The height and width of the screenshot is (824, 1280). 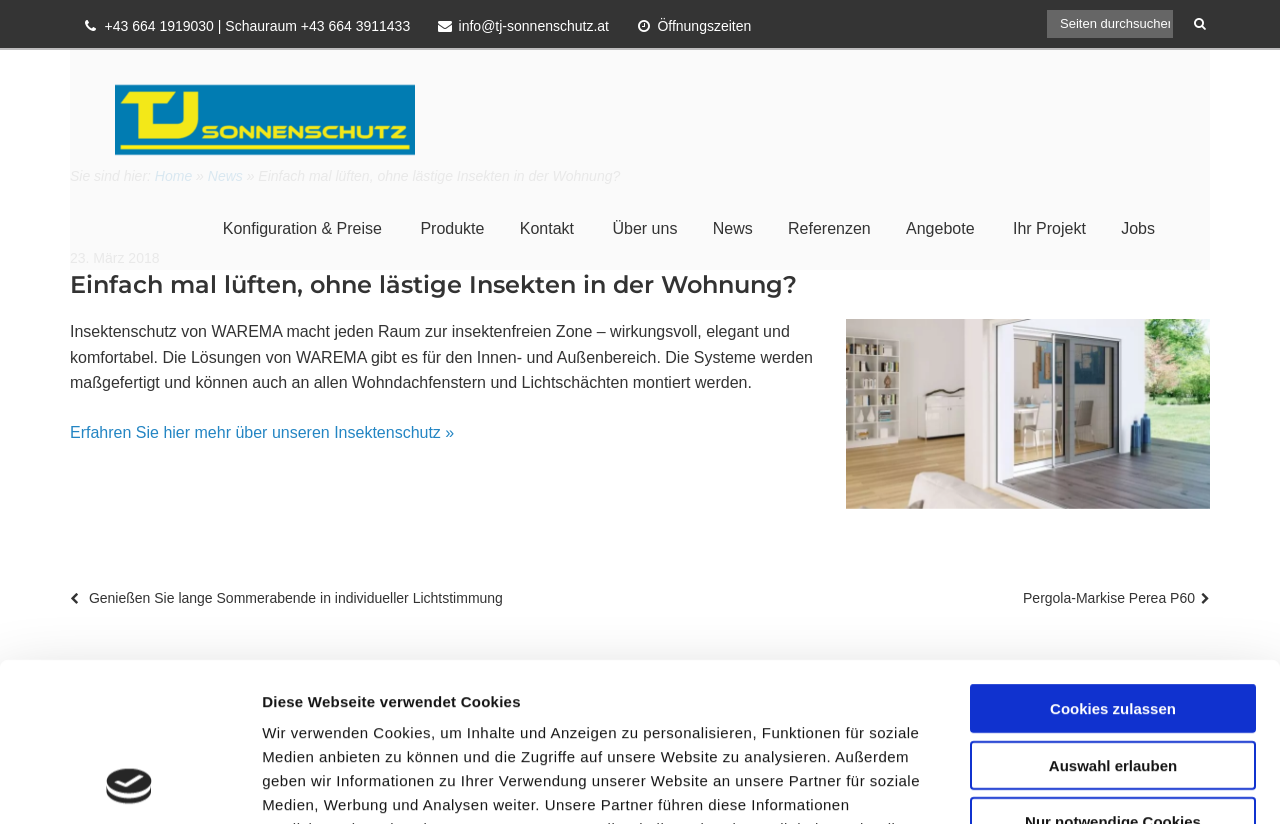 What do you see at coordinates (262, 432) in the screenshot?
I see `Erfahren Sie hier mehr über unseren Insektenschutz »` at bounding box center [262, 432].